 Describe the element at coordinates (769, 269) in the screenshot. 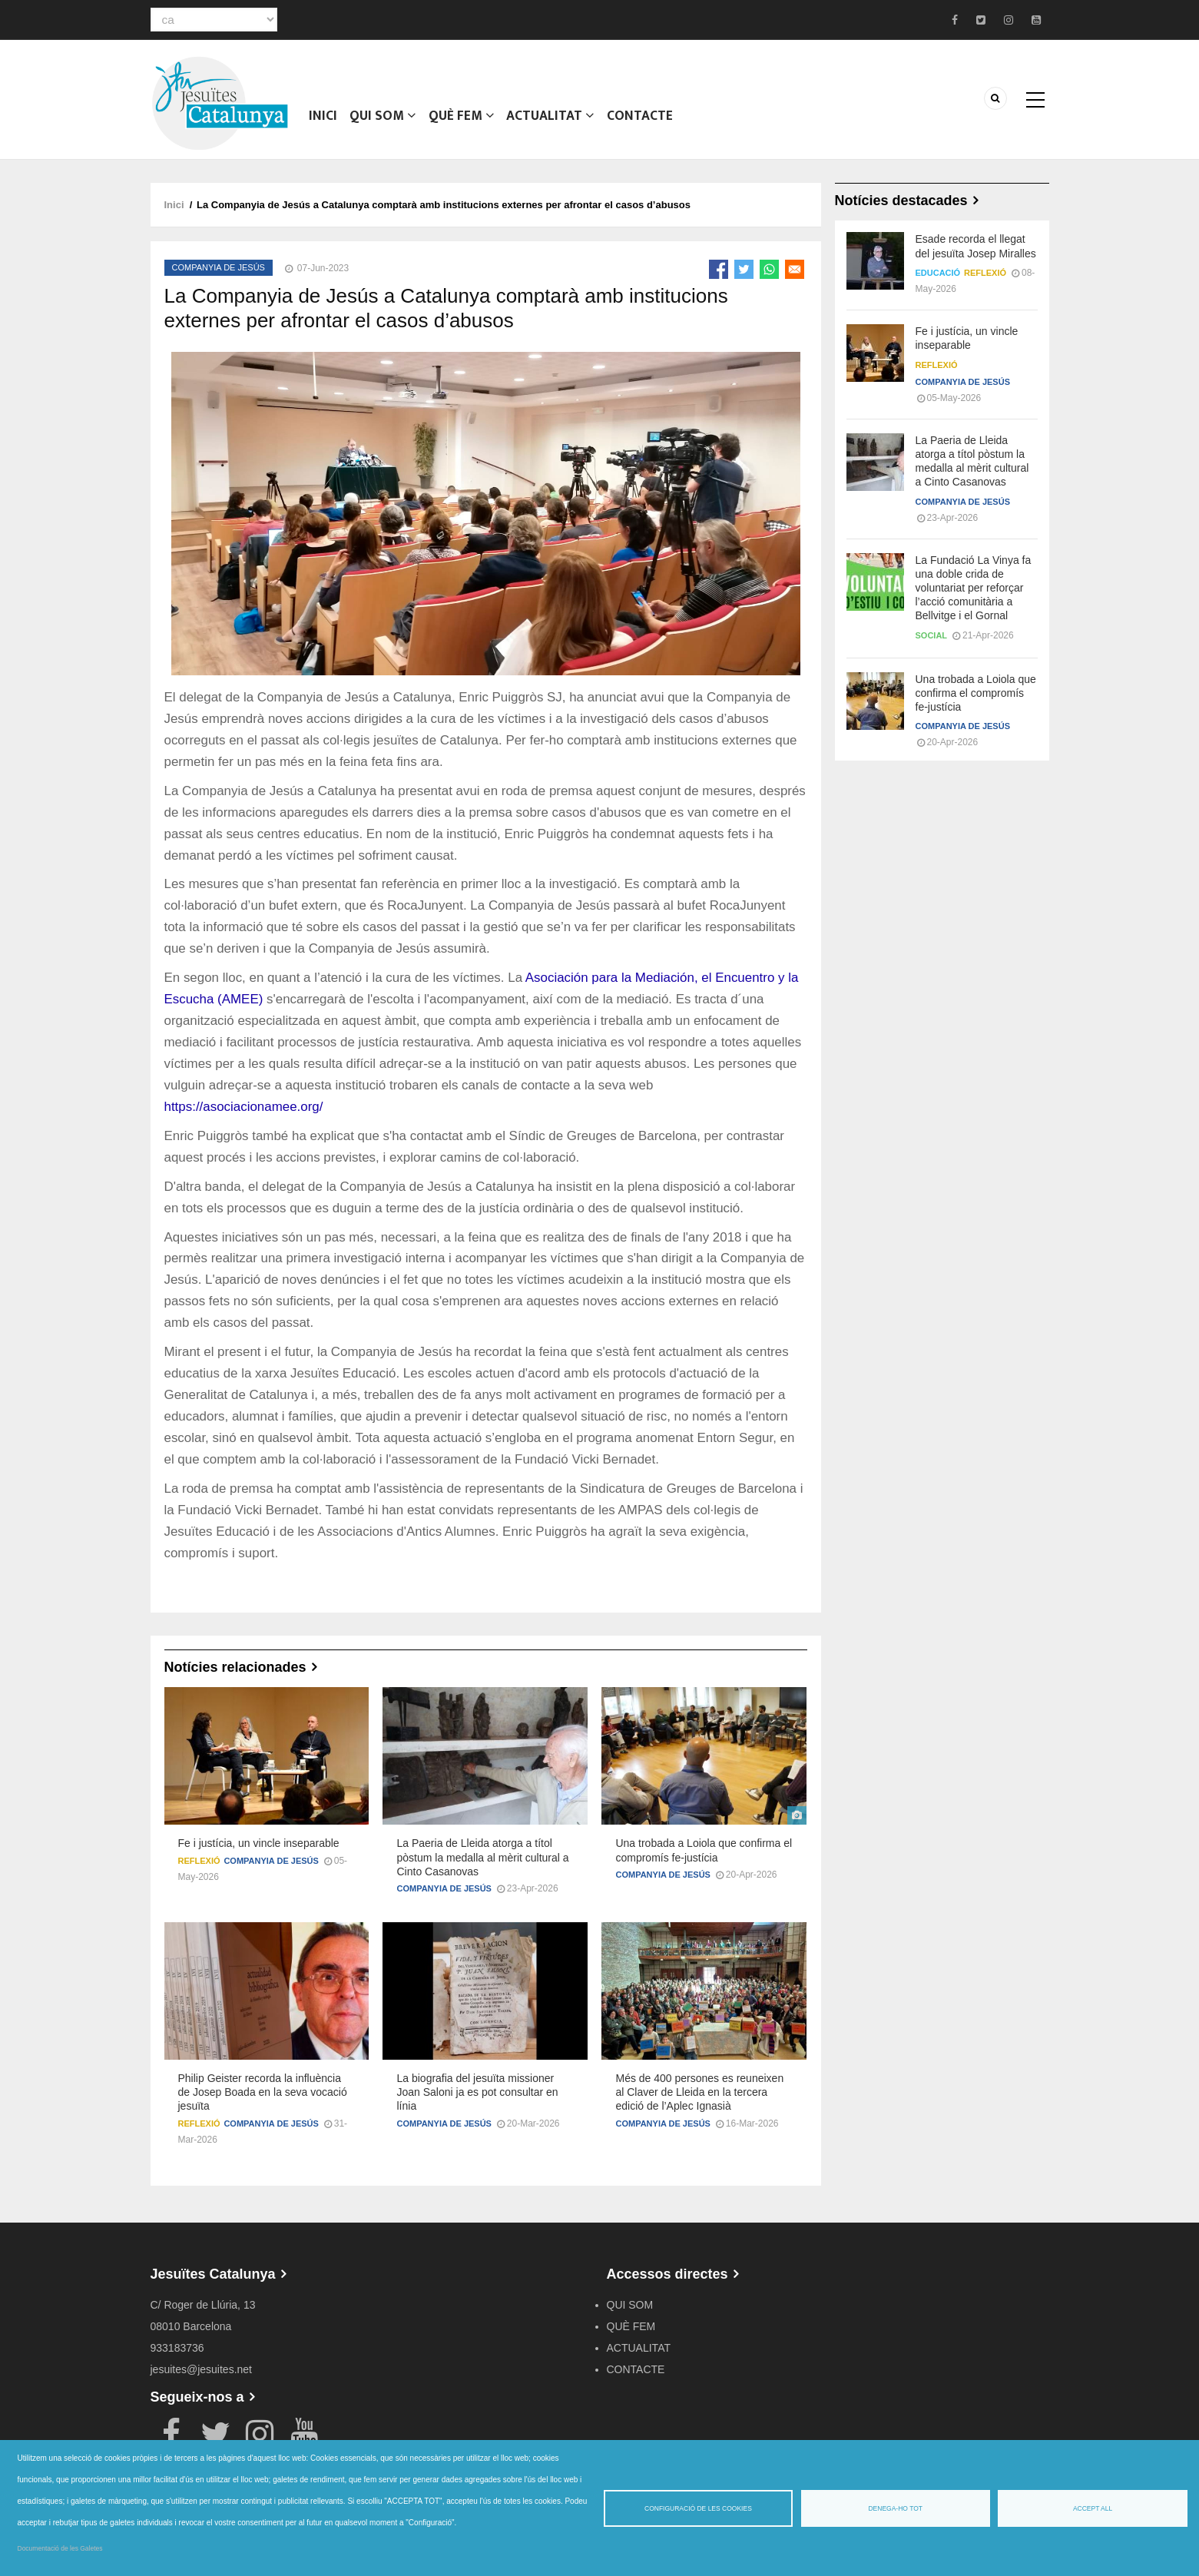

I see `[Share to WhatsApp]` at that location.